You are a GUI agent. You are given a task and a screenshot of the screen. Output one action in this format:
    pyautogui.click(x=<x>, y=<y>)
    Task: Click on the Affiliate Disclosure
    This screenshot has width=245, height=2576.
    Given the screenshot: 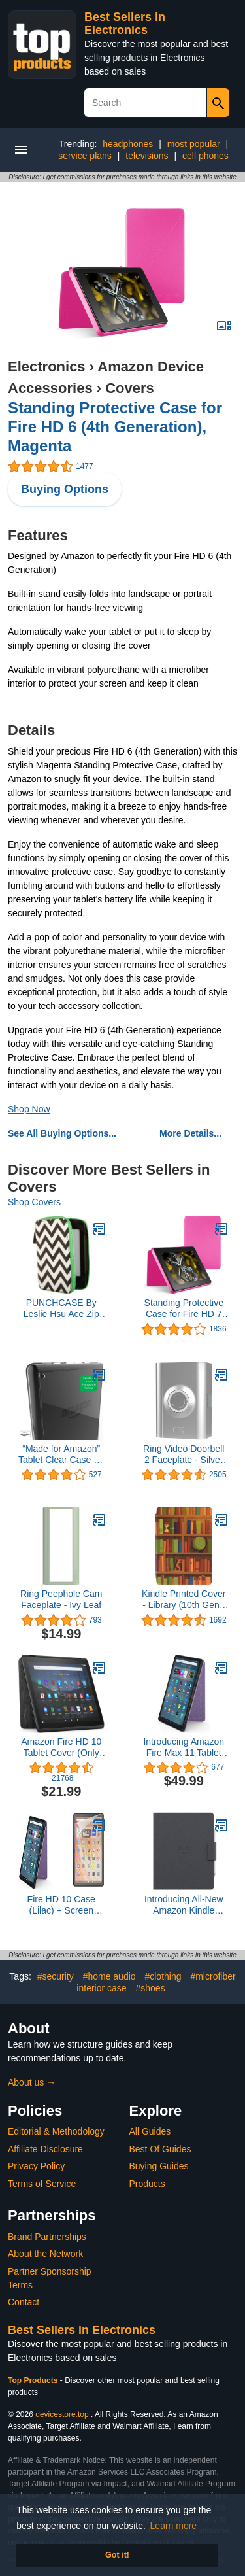 What is the action you would take?
    pyautogui.click(x=45, y=2149)
    